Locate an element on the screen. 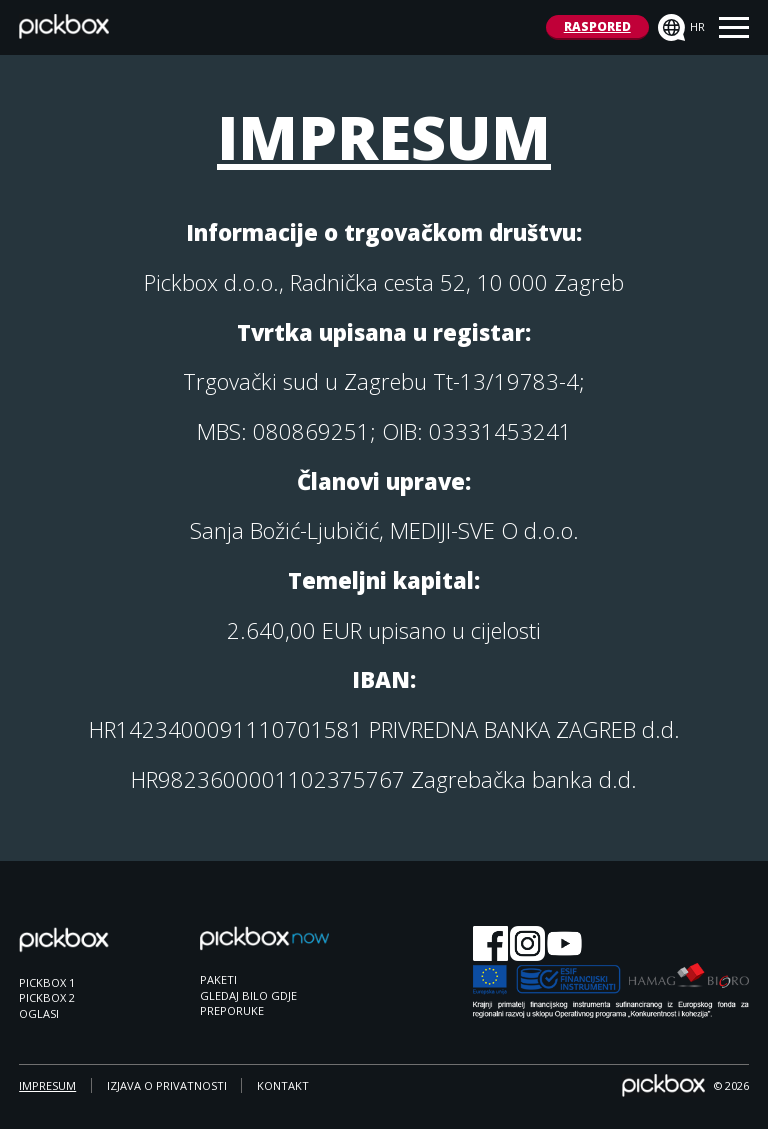 This screenshot has height=1129, width=768. hr is located at coordinates (681, 28).